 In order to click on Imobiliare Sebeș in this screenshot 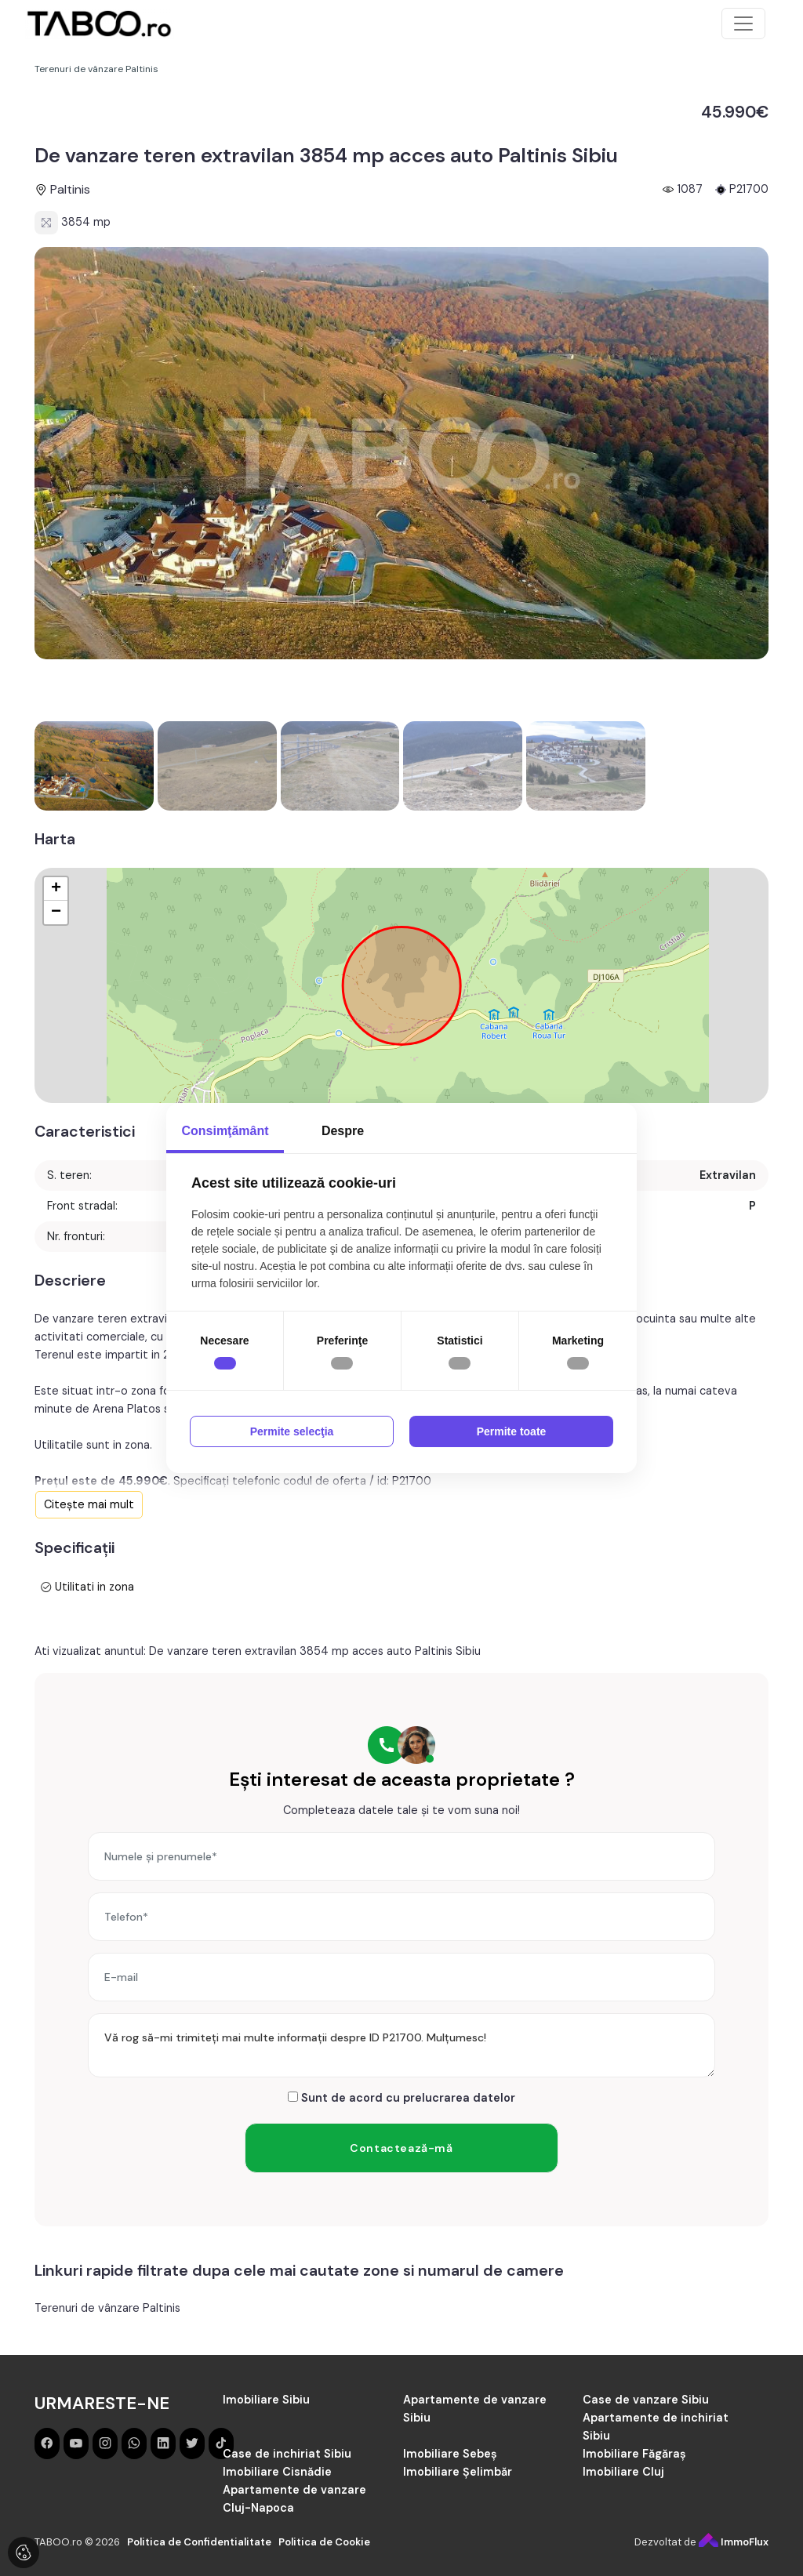, I will do `click(450, 2454)`.